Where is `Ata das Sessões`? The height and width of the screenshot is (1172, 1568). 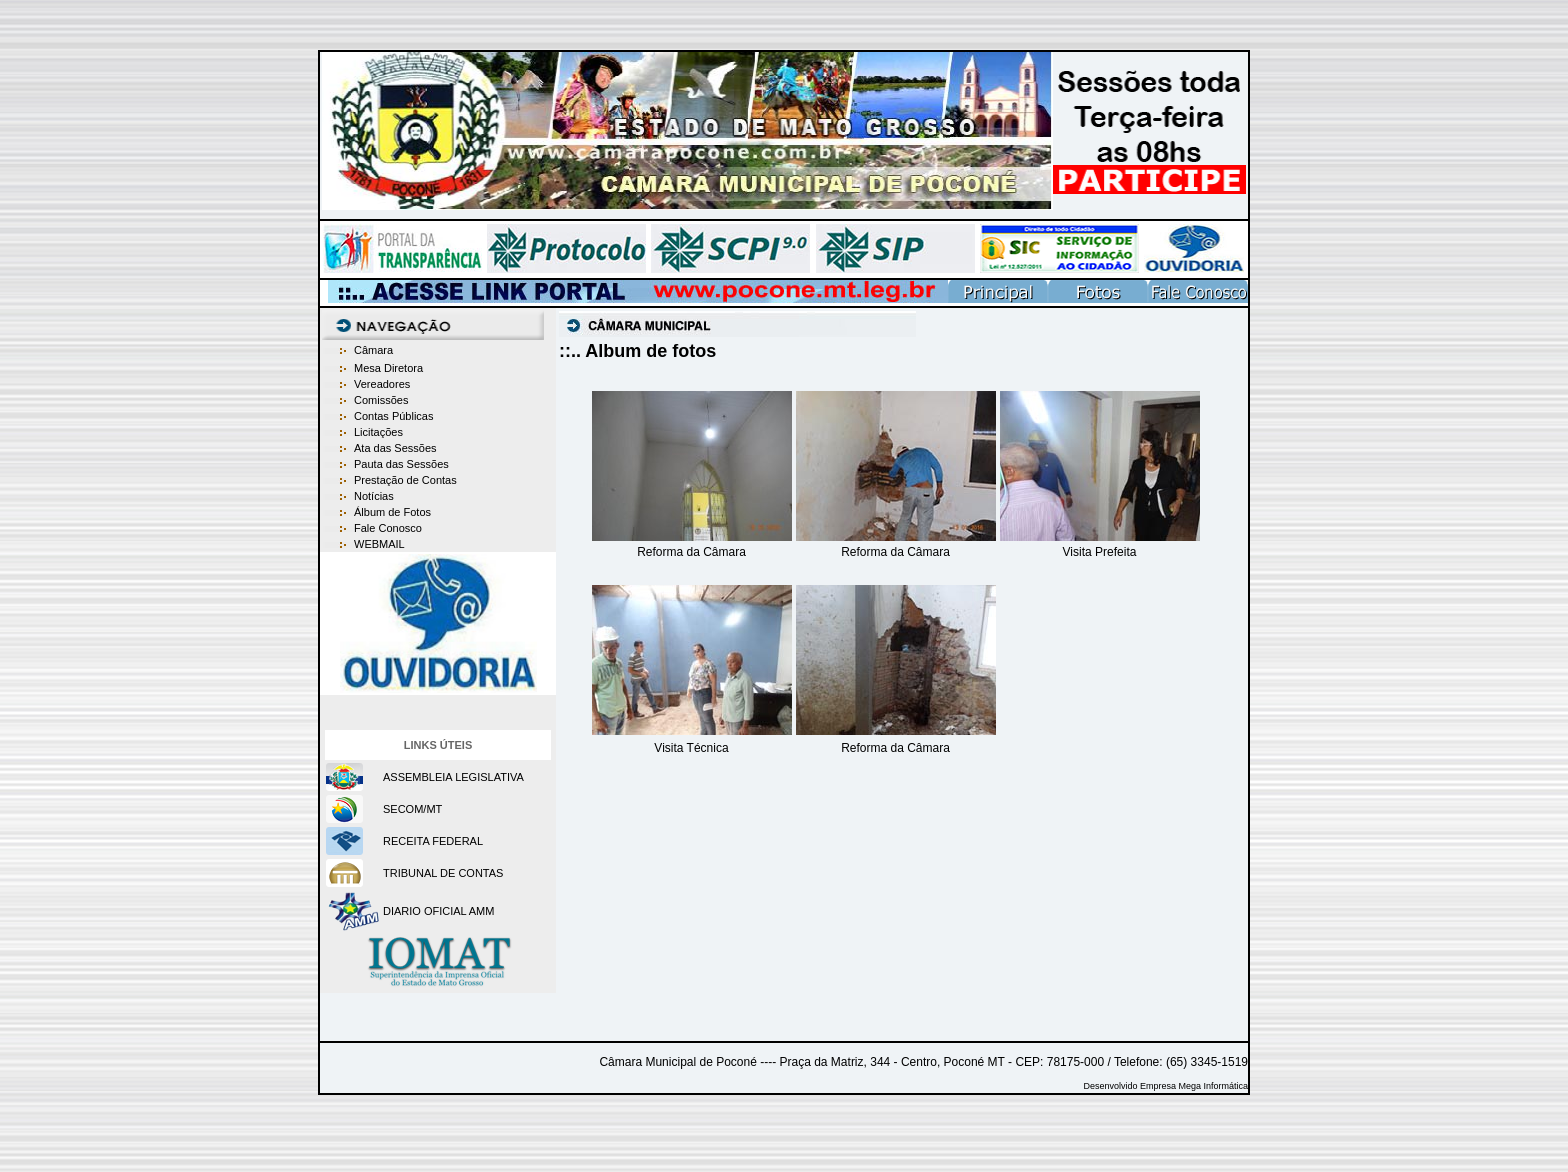
Ata das Sessões is located at coordinates (395, 448).